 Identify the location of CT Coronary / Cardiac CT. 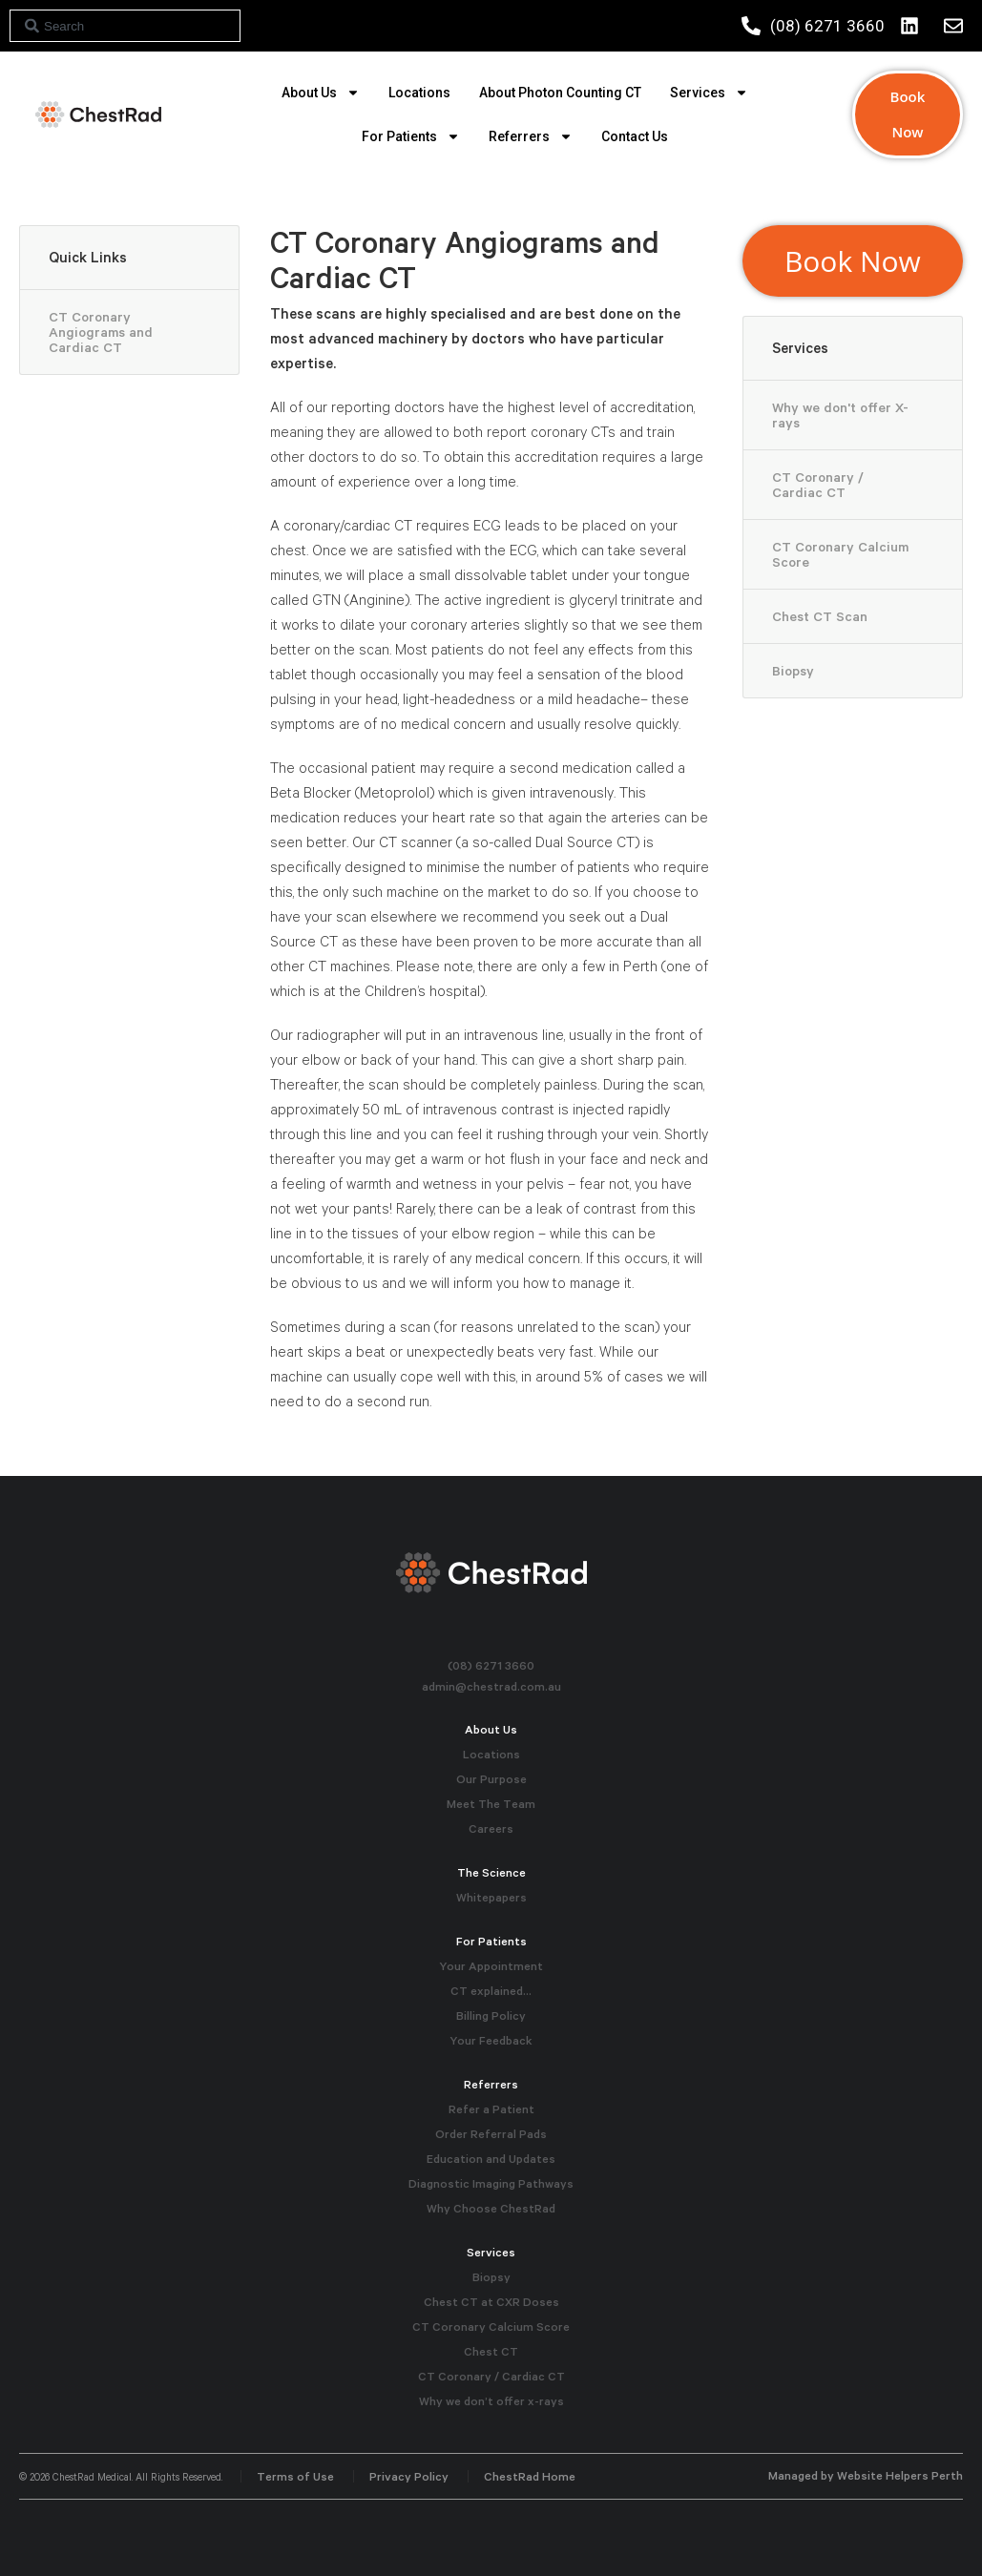
(818, 484).